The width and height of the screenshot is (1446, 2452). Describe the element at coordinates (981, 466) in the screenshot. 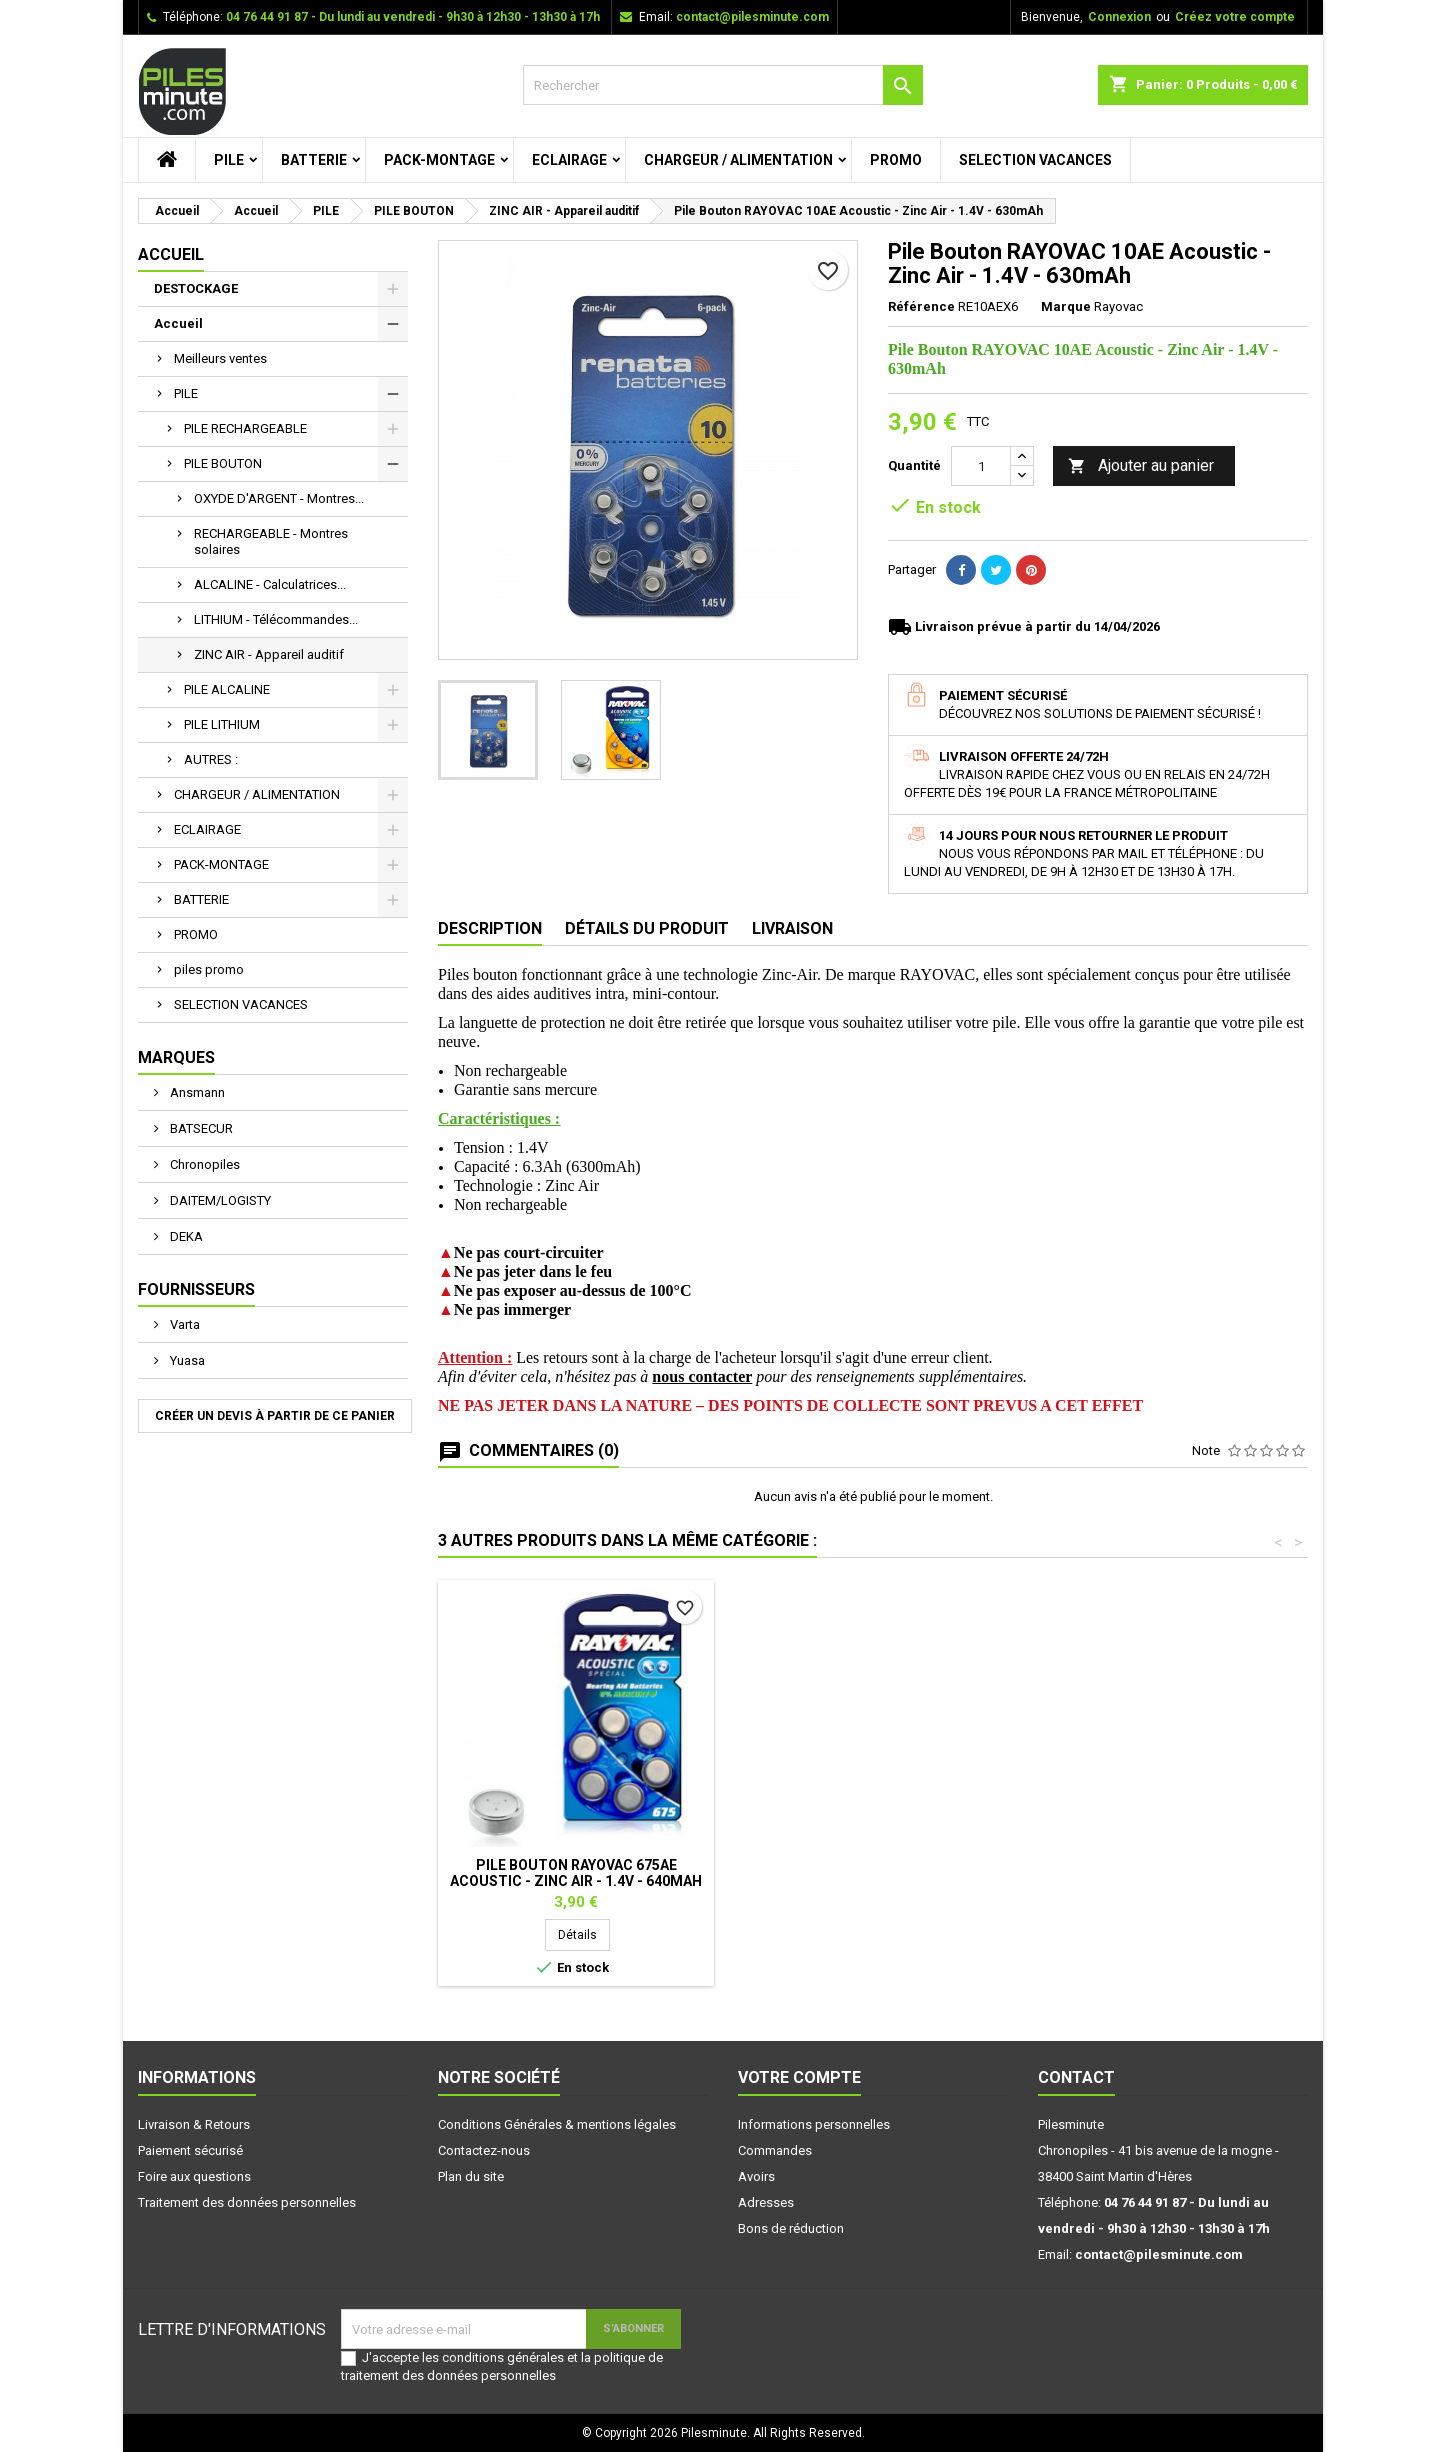

I see `[Quantité]` at that location.